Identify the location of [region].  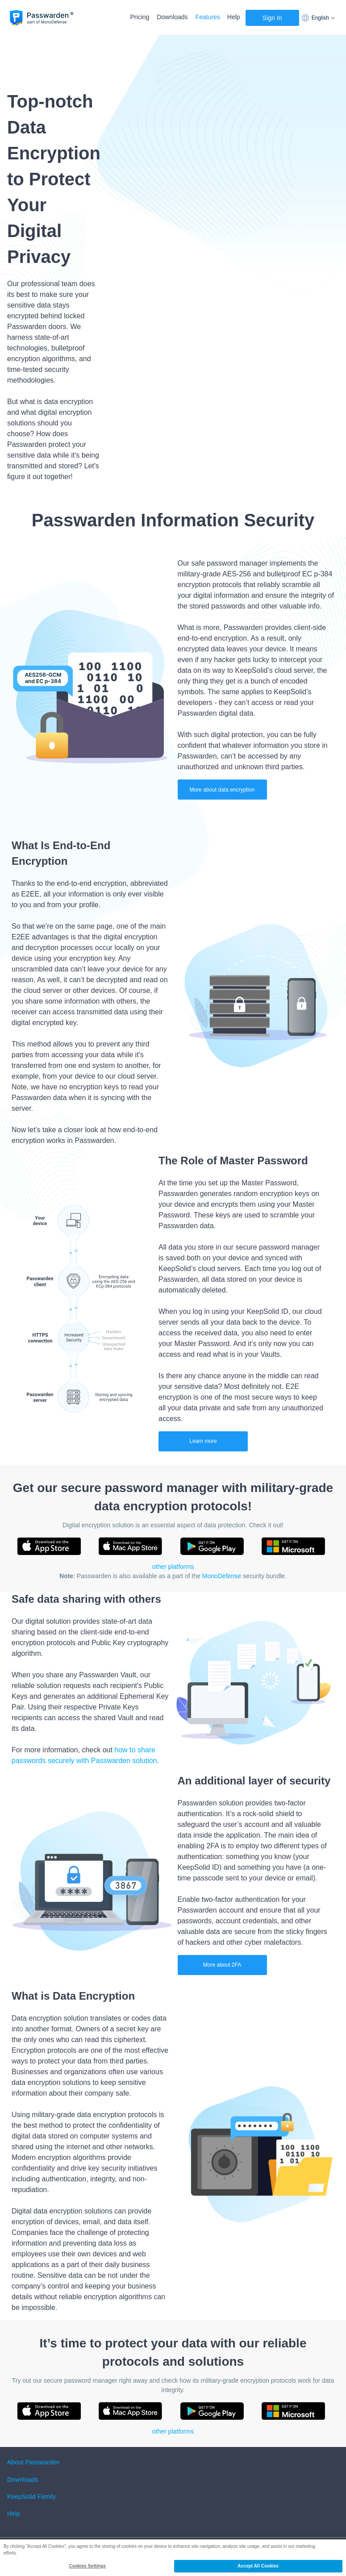
(173, 2557).